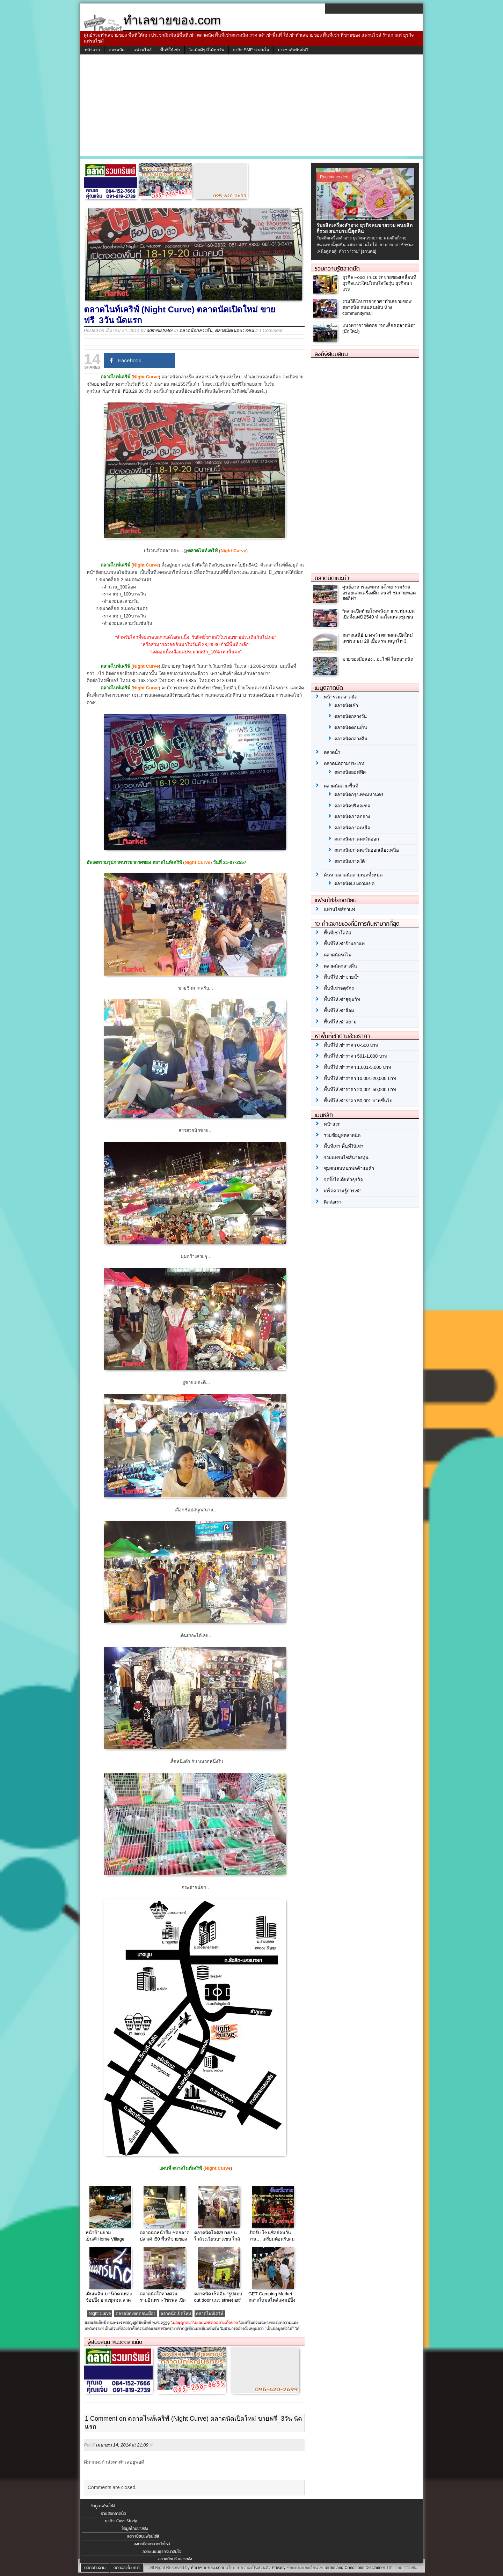 The height and width of the screenshot is (2576, 503). What do you see at coordinates (344, 943) in the screenshot?
I see `พื้นที่ให้เช่าร้านกาแฟ` at bounding box center [344, 943].